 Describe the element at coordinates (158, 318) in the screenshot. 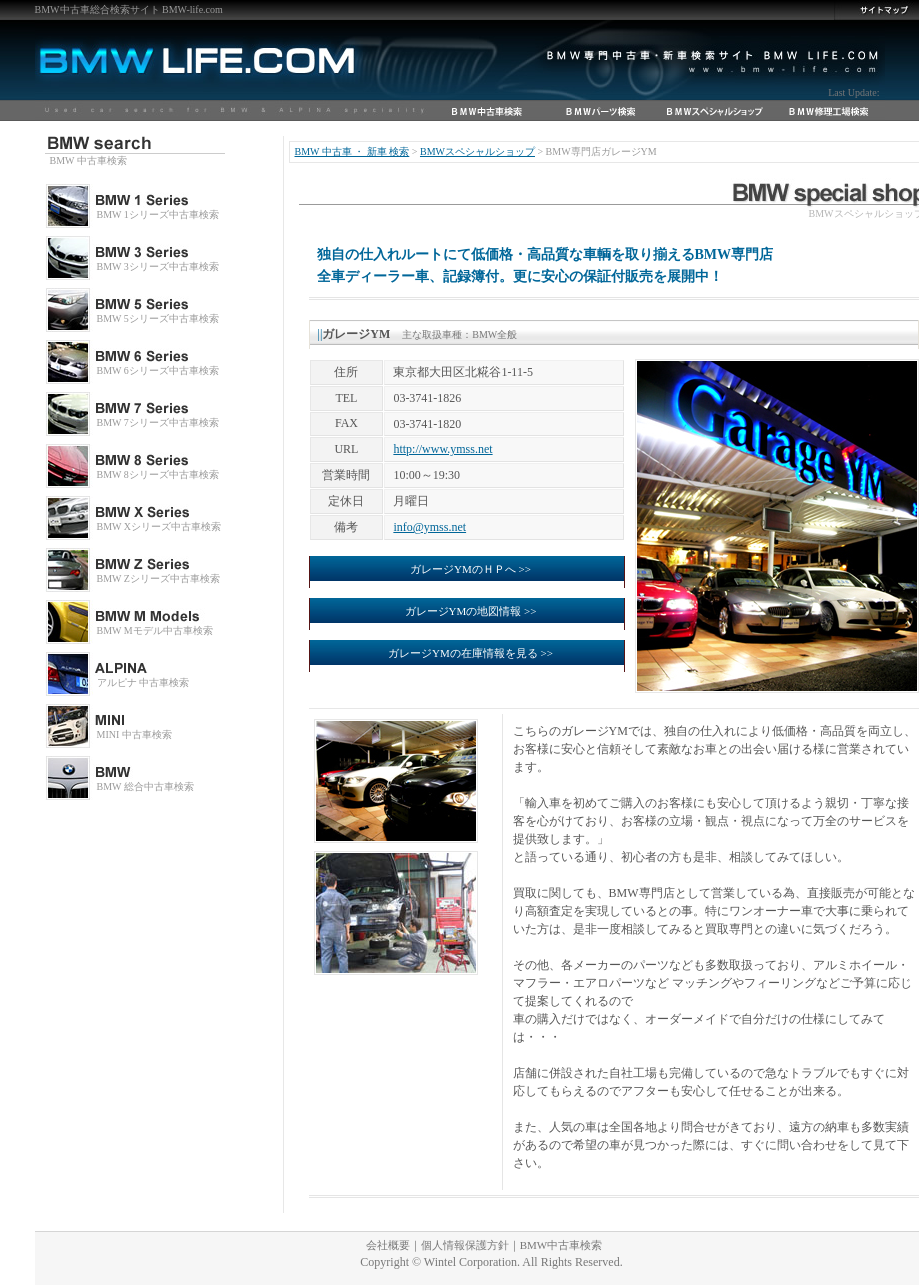

I see `BMW 5シリーズ中古車検索` at that location.